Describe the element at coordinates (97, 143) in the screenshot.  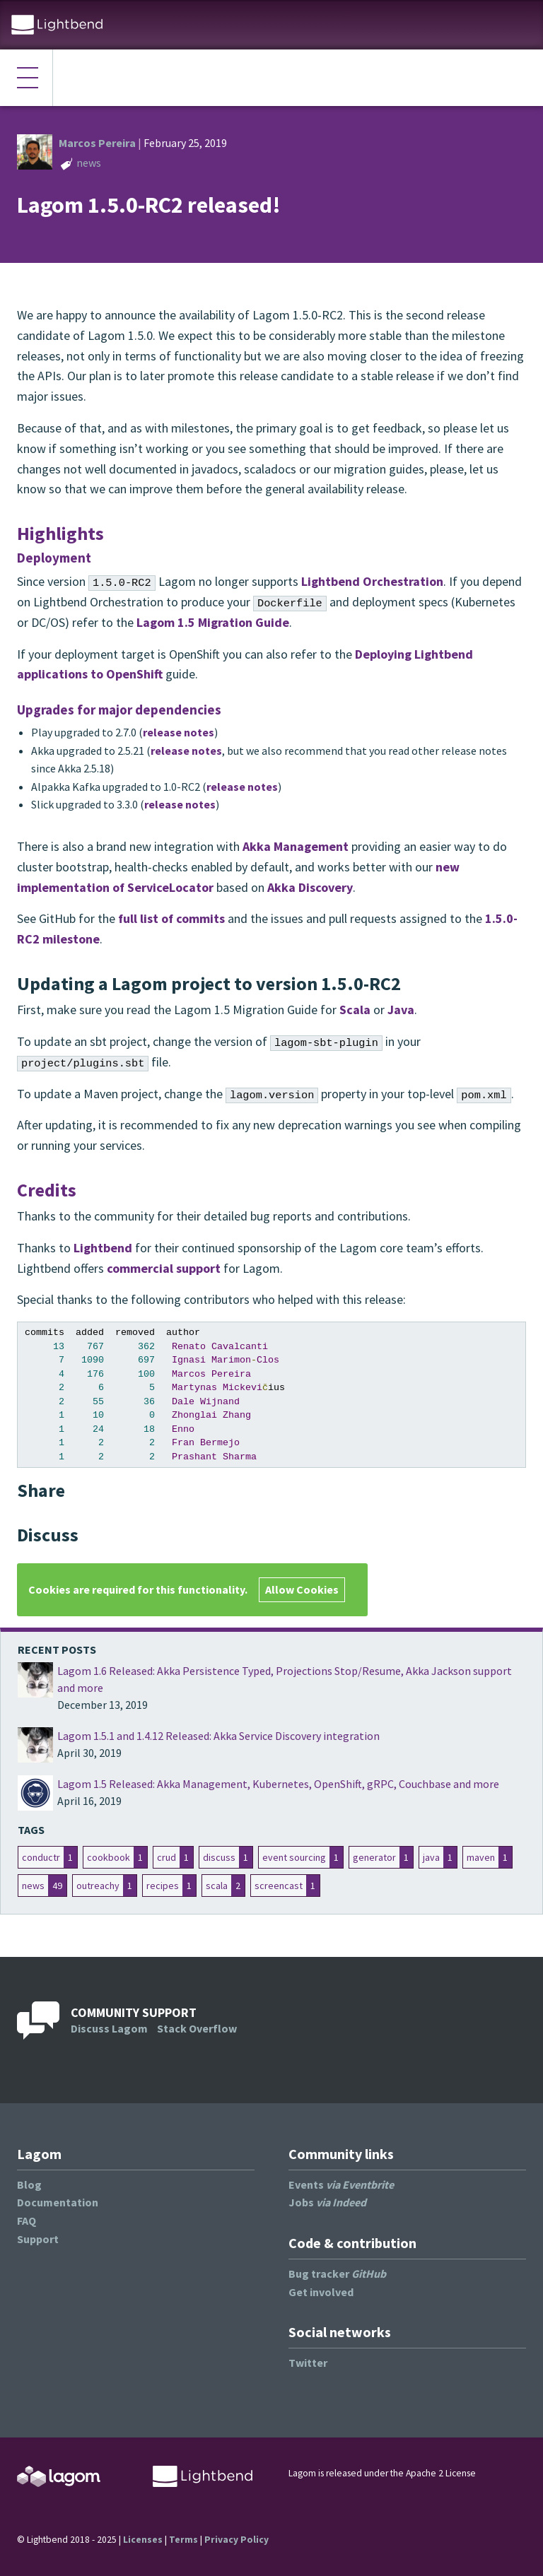
I see `Marcos Pereira` at that location.